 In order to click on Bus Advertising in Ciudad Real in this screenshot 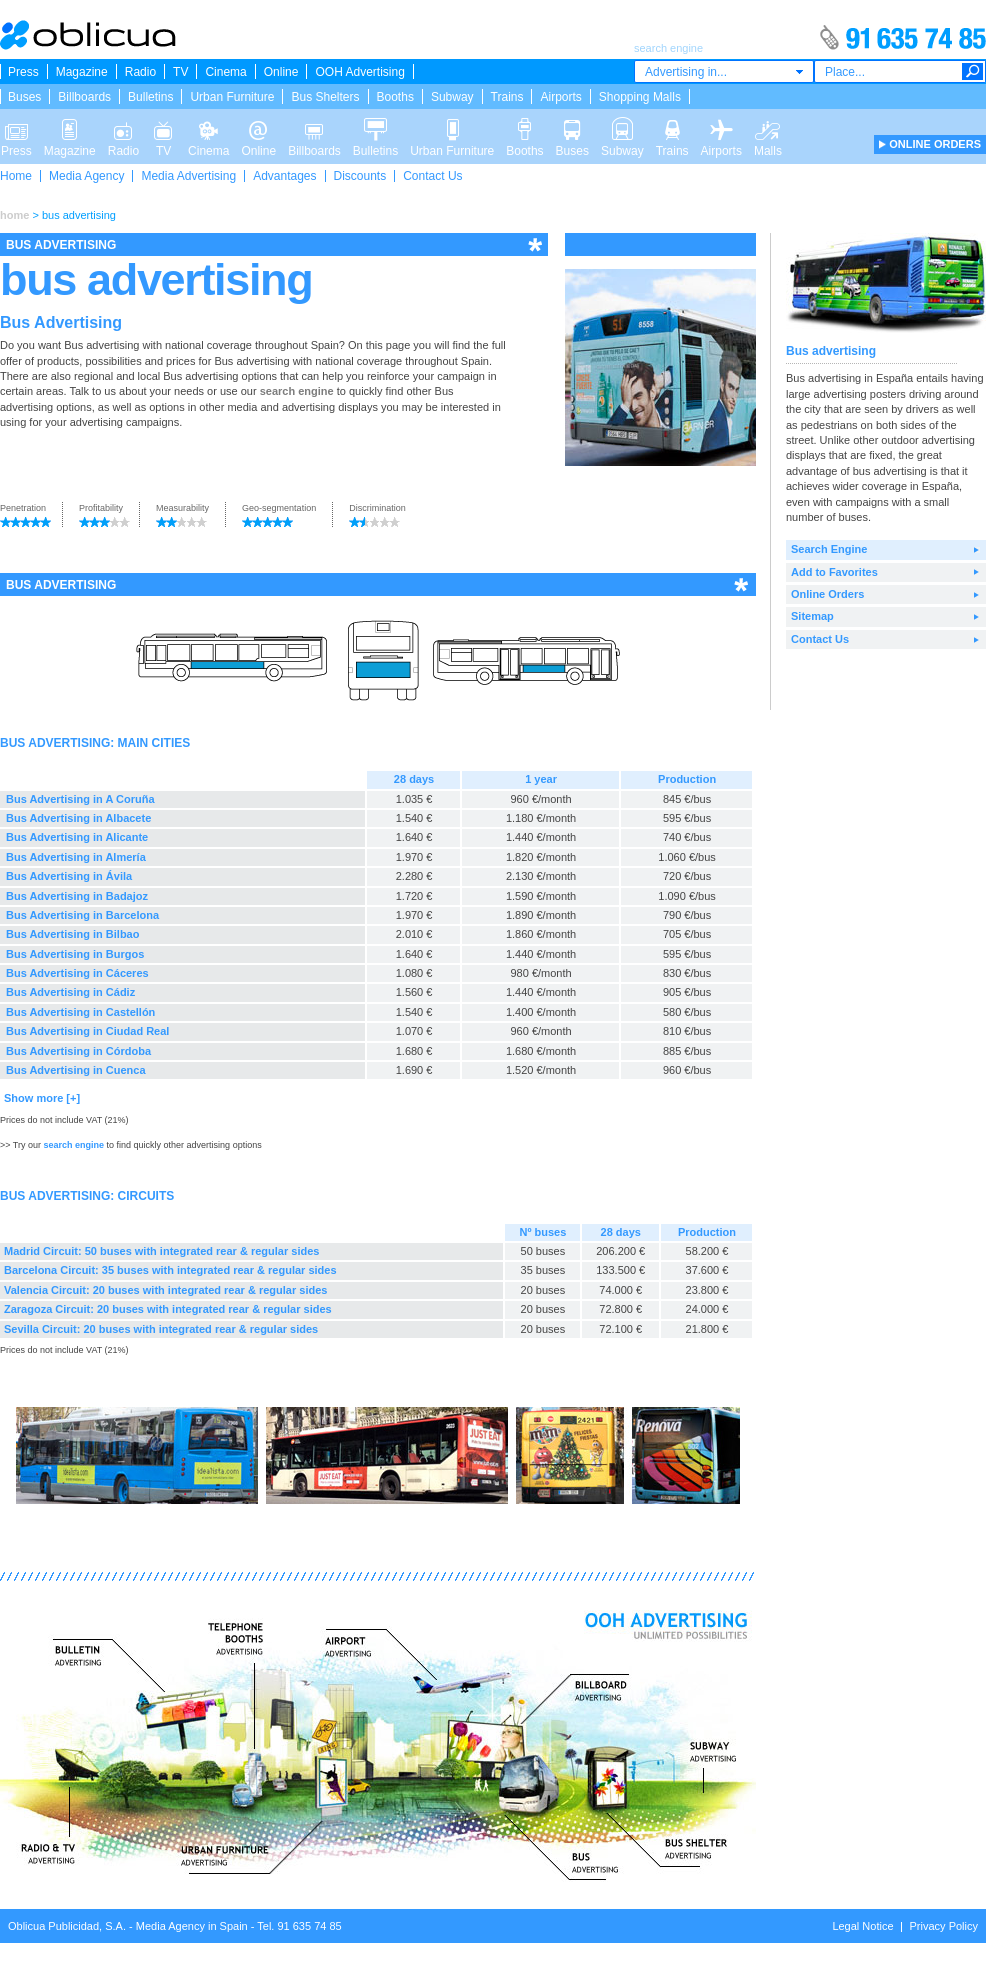, I will do `click(87, 1031)`.